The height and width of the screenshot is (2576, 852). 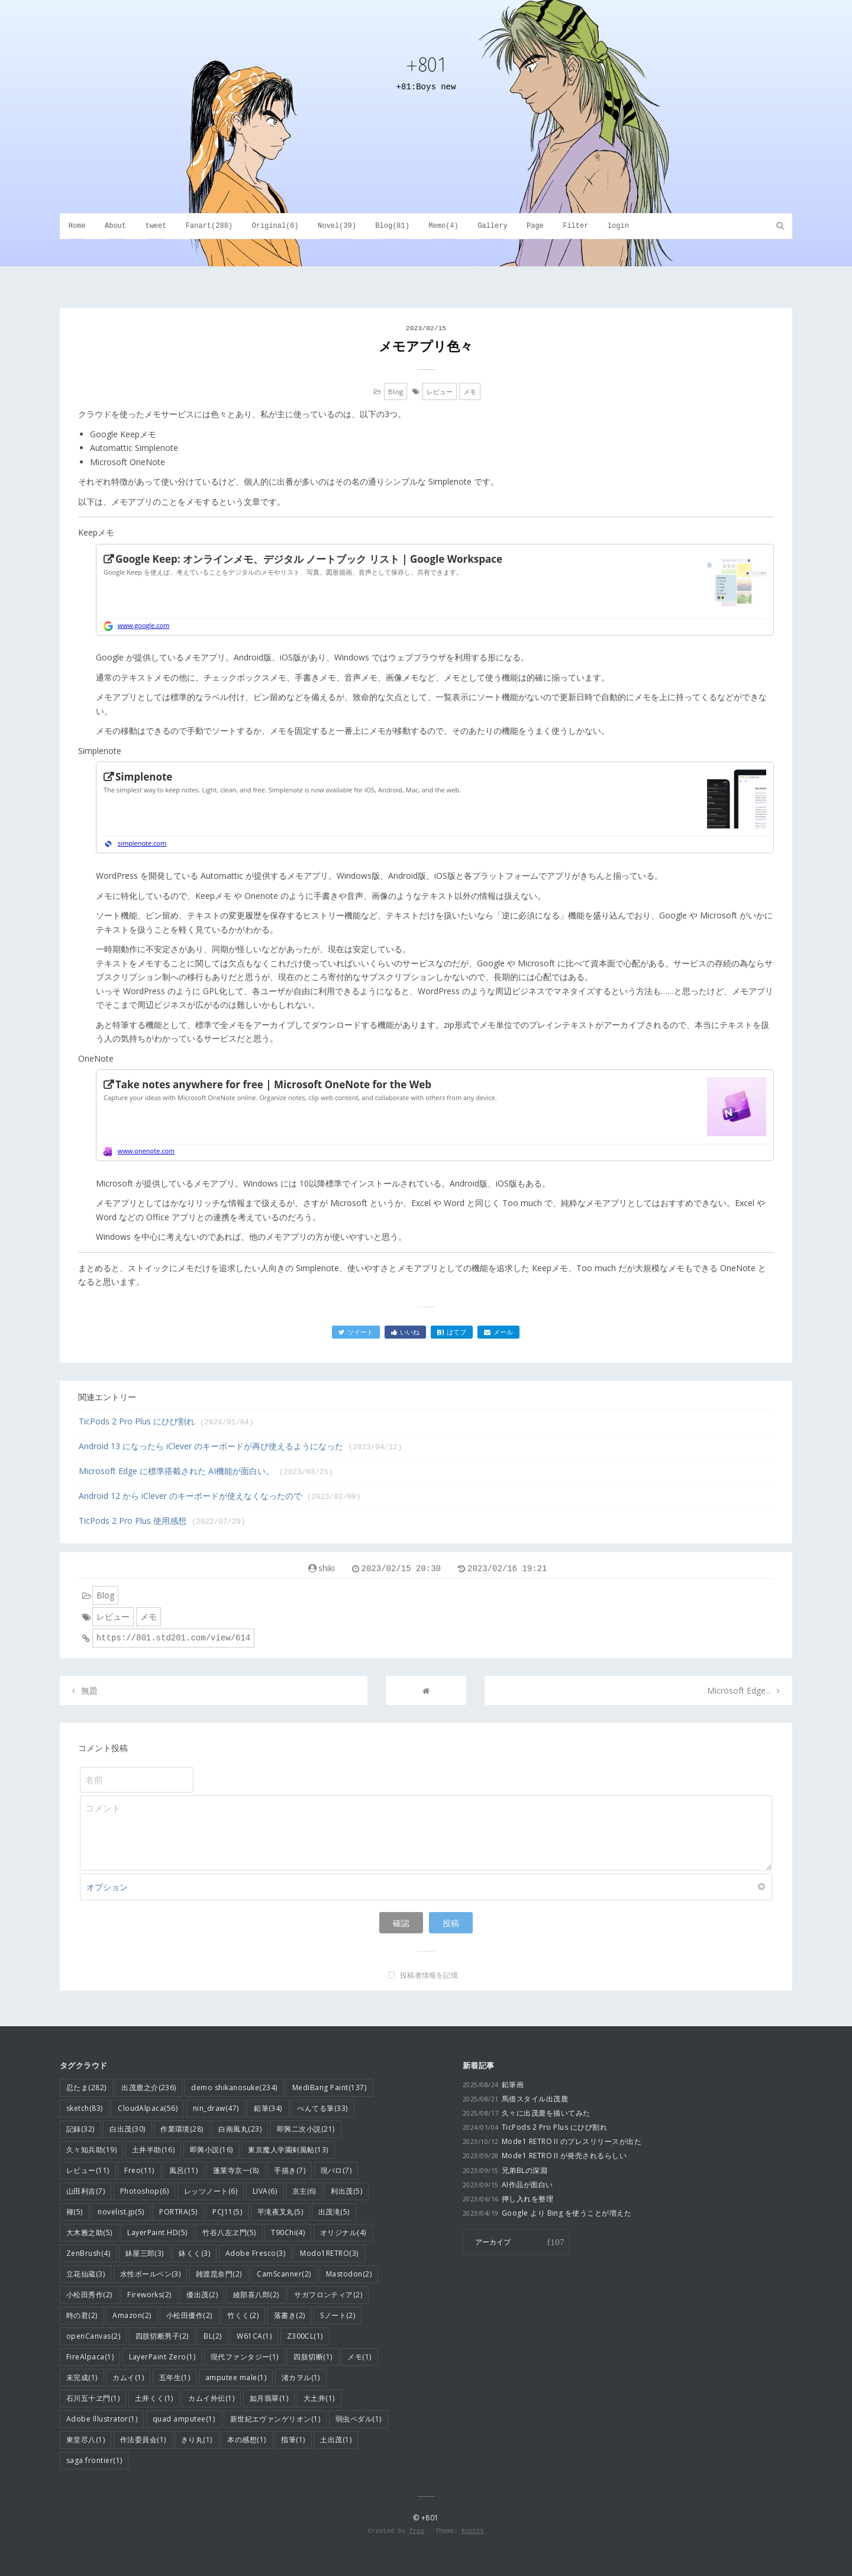 What do you see at coordinates (337, 2315) in the screenshot?
I see `Sノート(2)` at bounding box center [337, 2315].